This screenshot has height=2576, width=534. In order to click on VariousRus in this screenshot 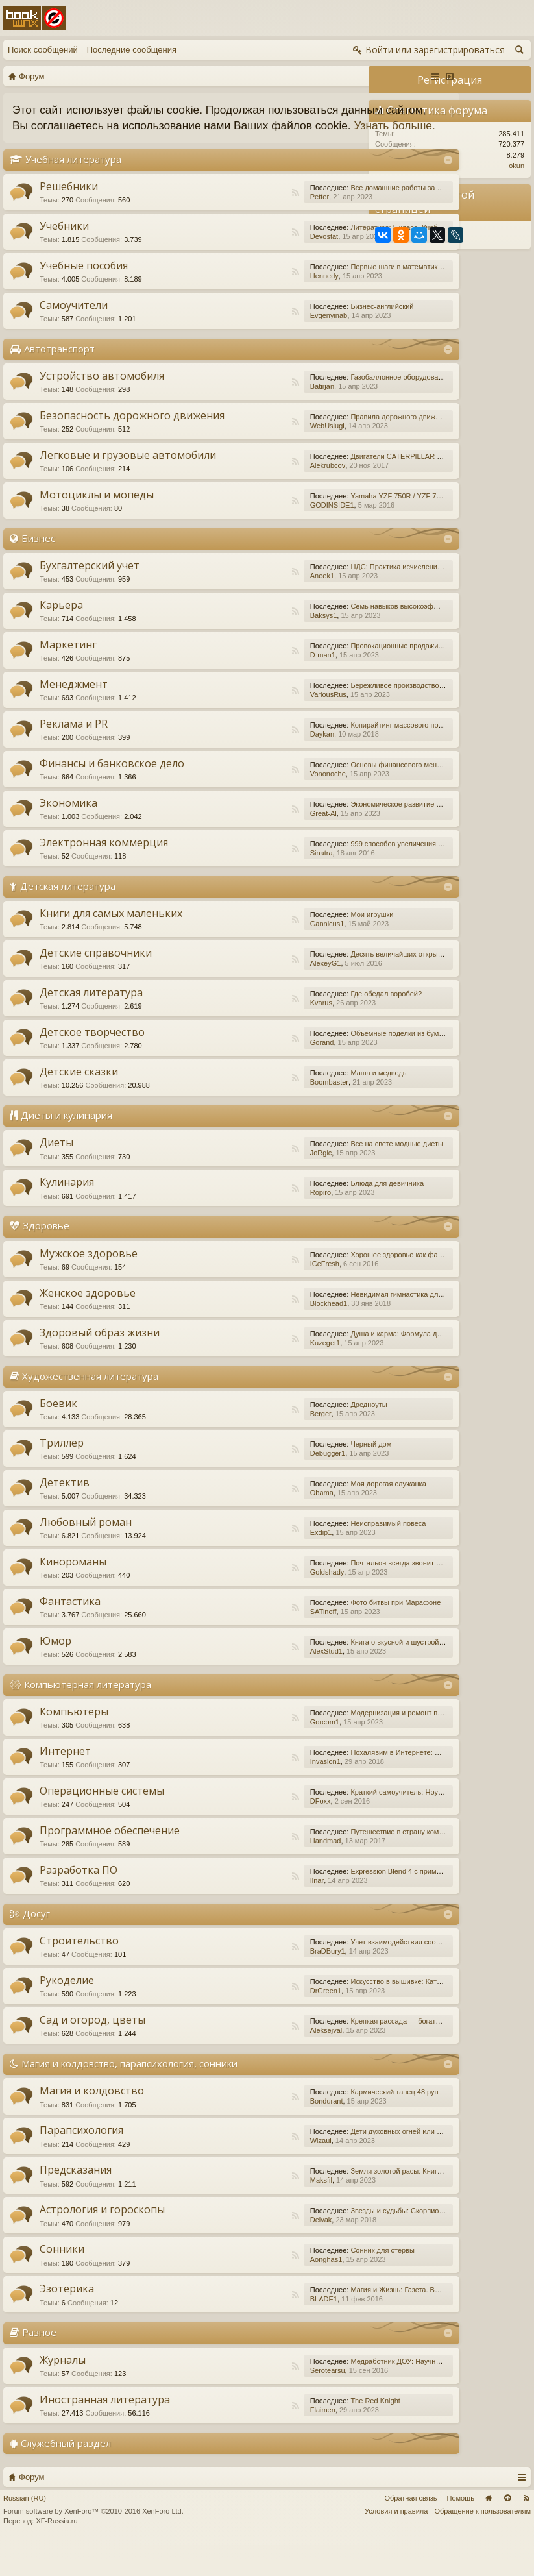, I will do `click(231, 726)`.